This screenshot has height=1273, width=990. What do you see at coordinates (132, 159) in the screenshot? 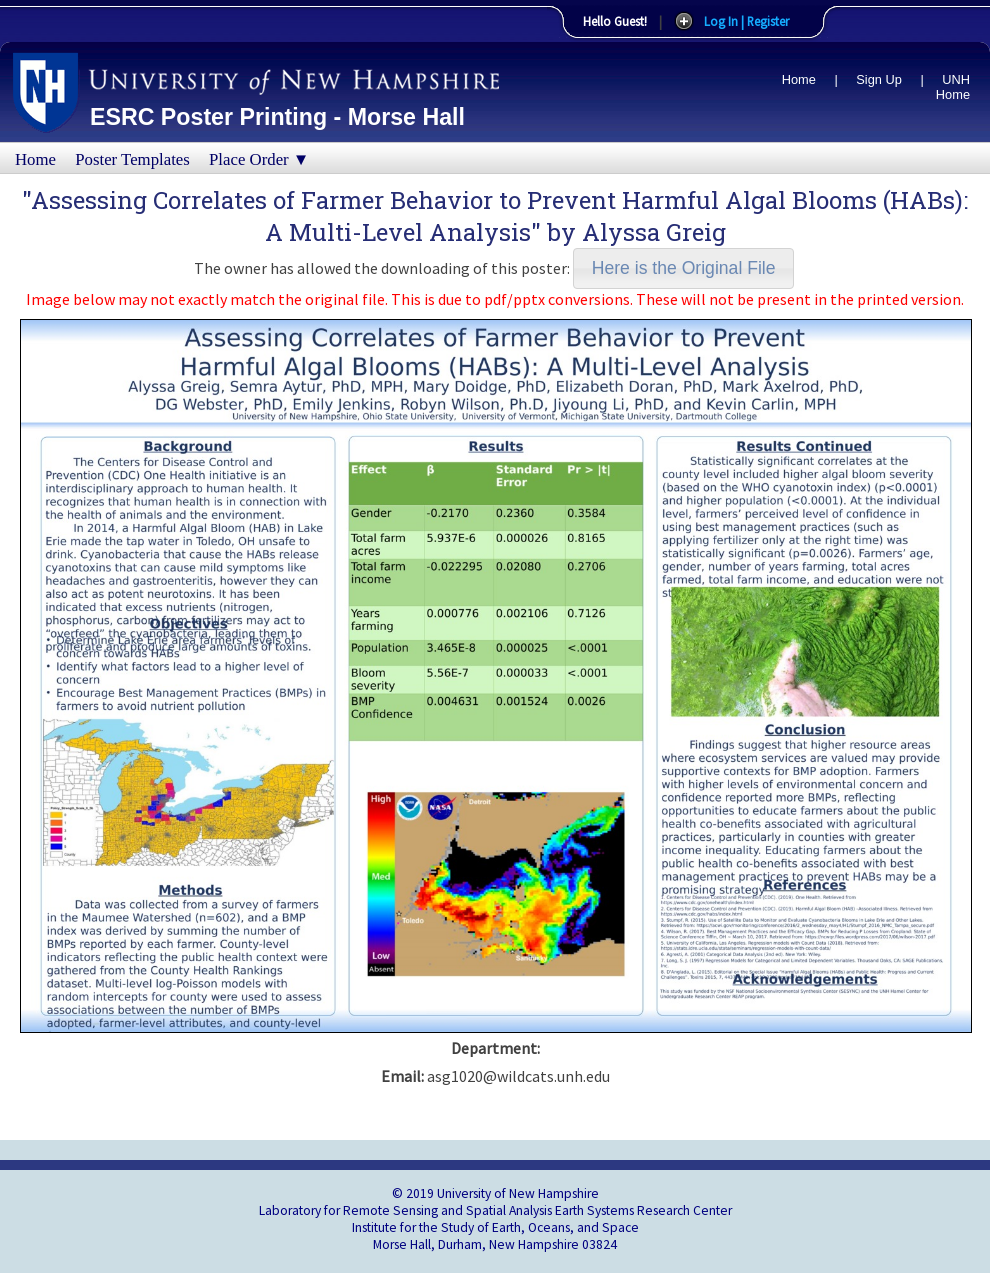
I see `Poster Templates` at bounding box center [132, 159].